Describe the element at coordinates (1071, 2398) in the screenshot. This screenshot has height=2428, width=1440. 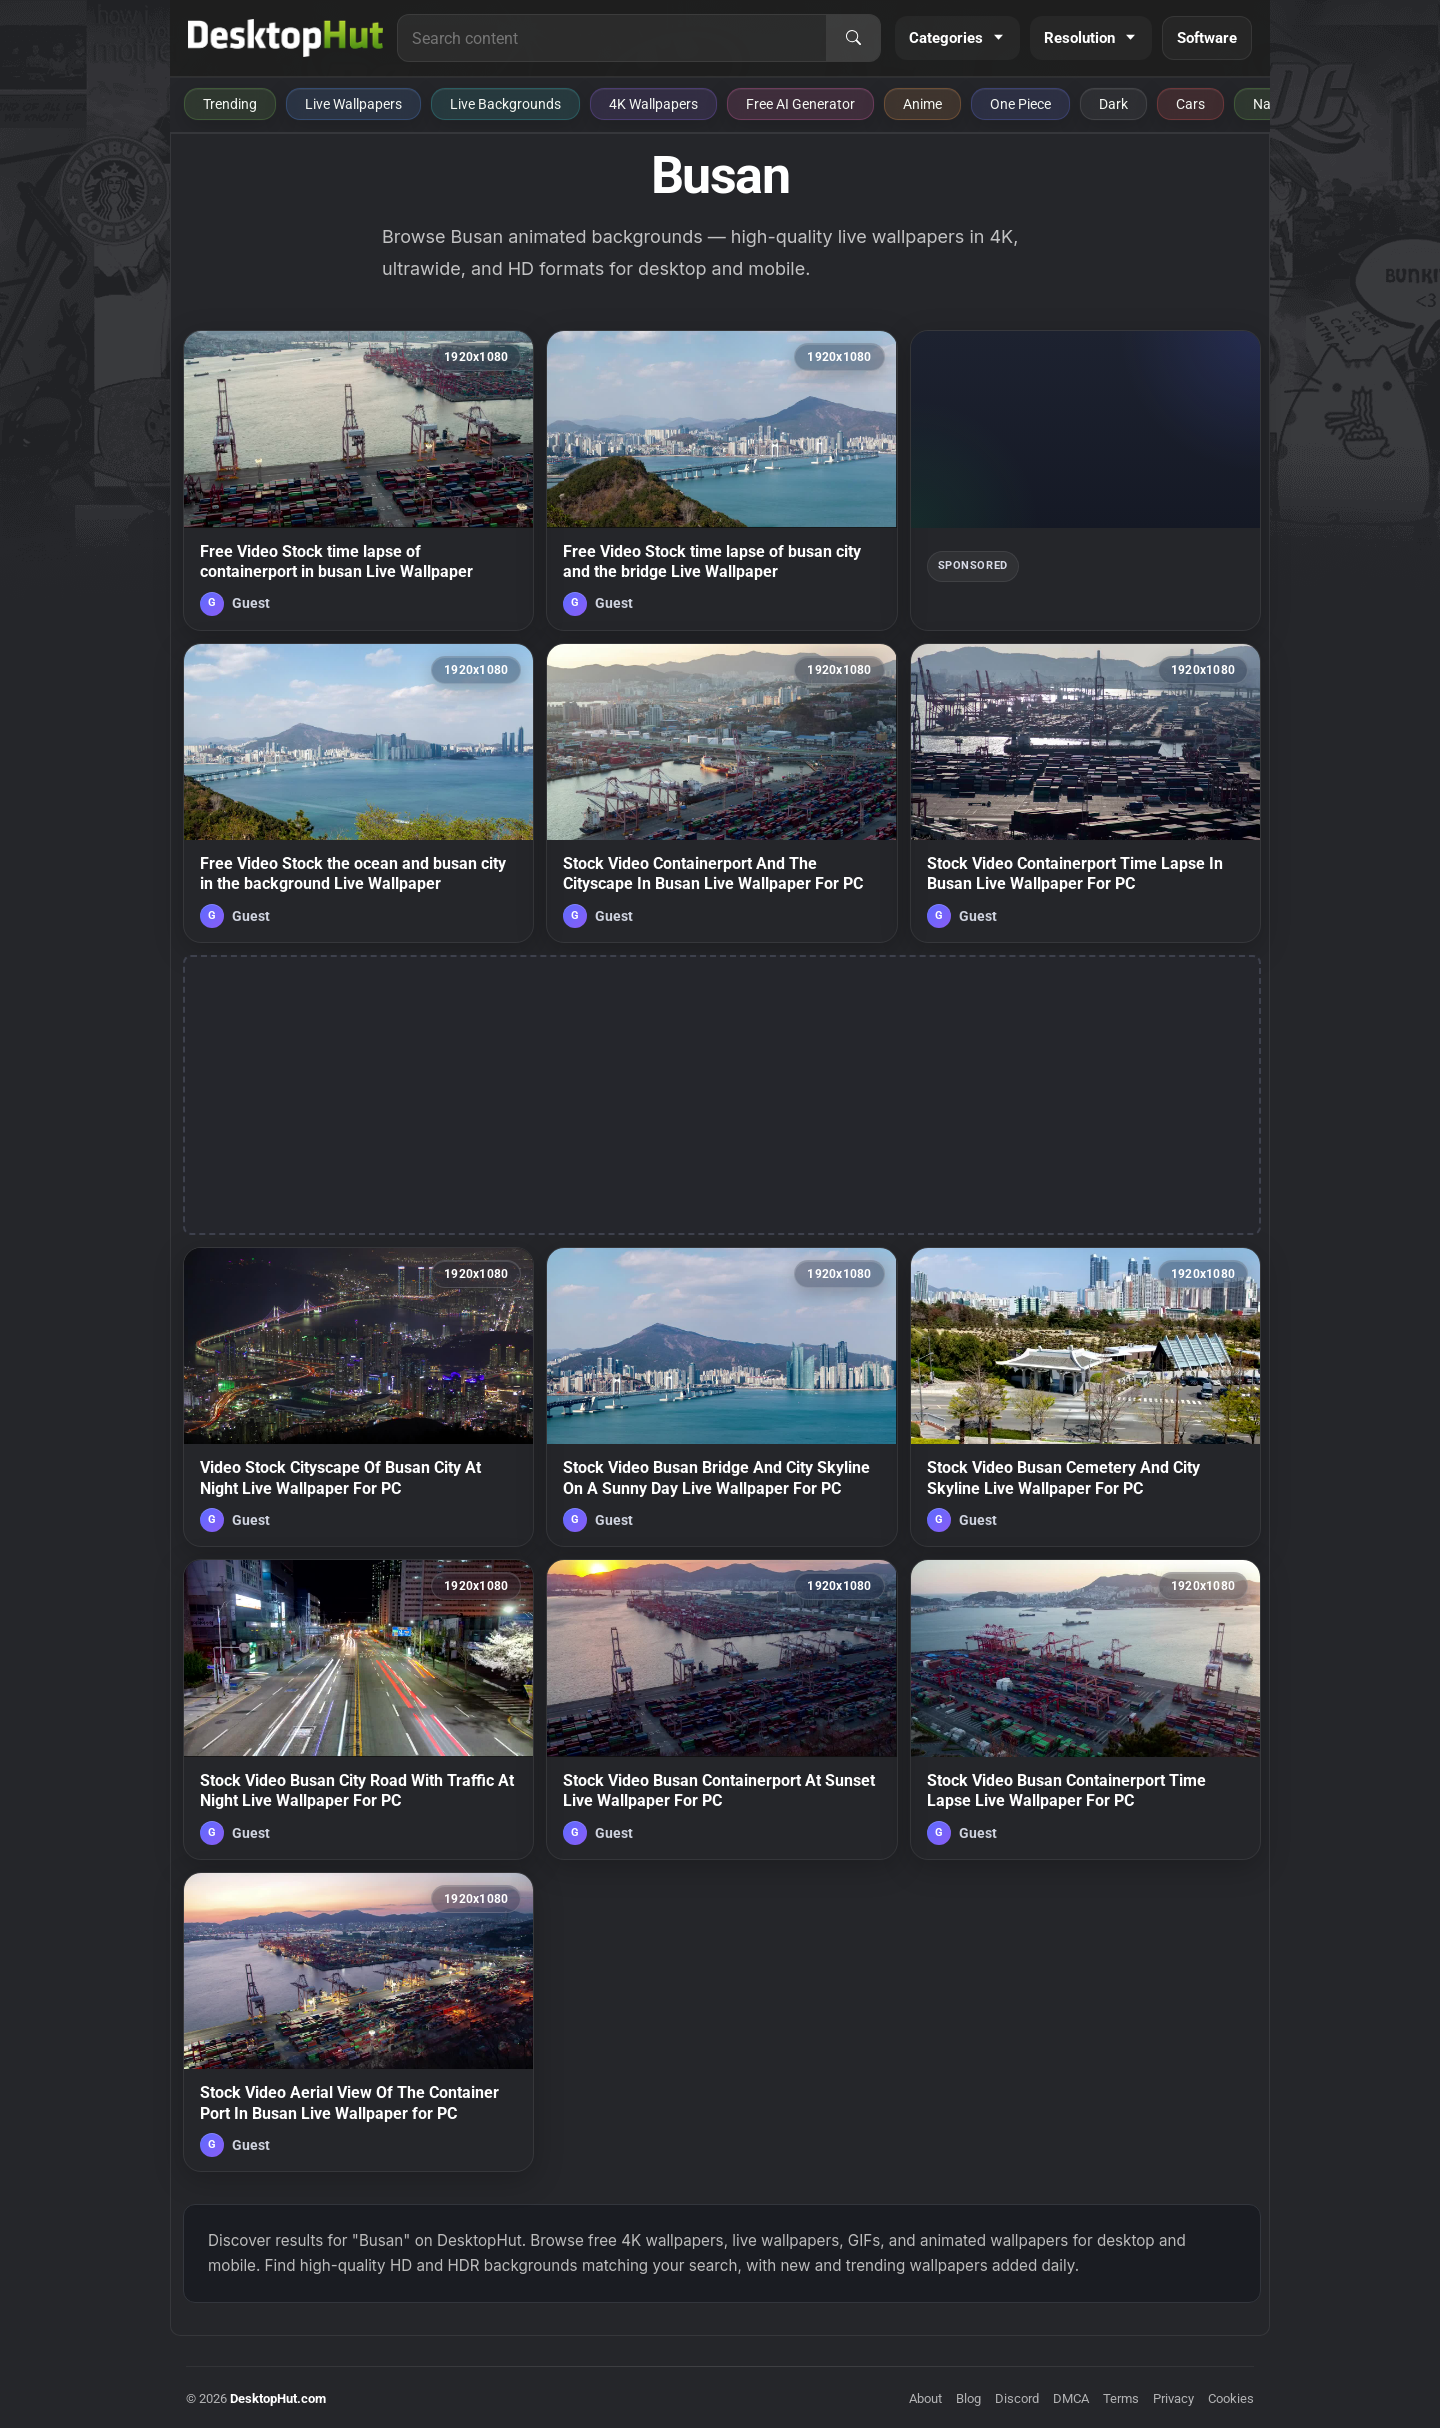
I see `DMCA` at that location.